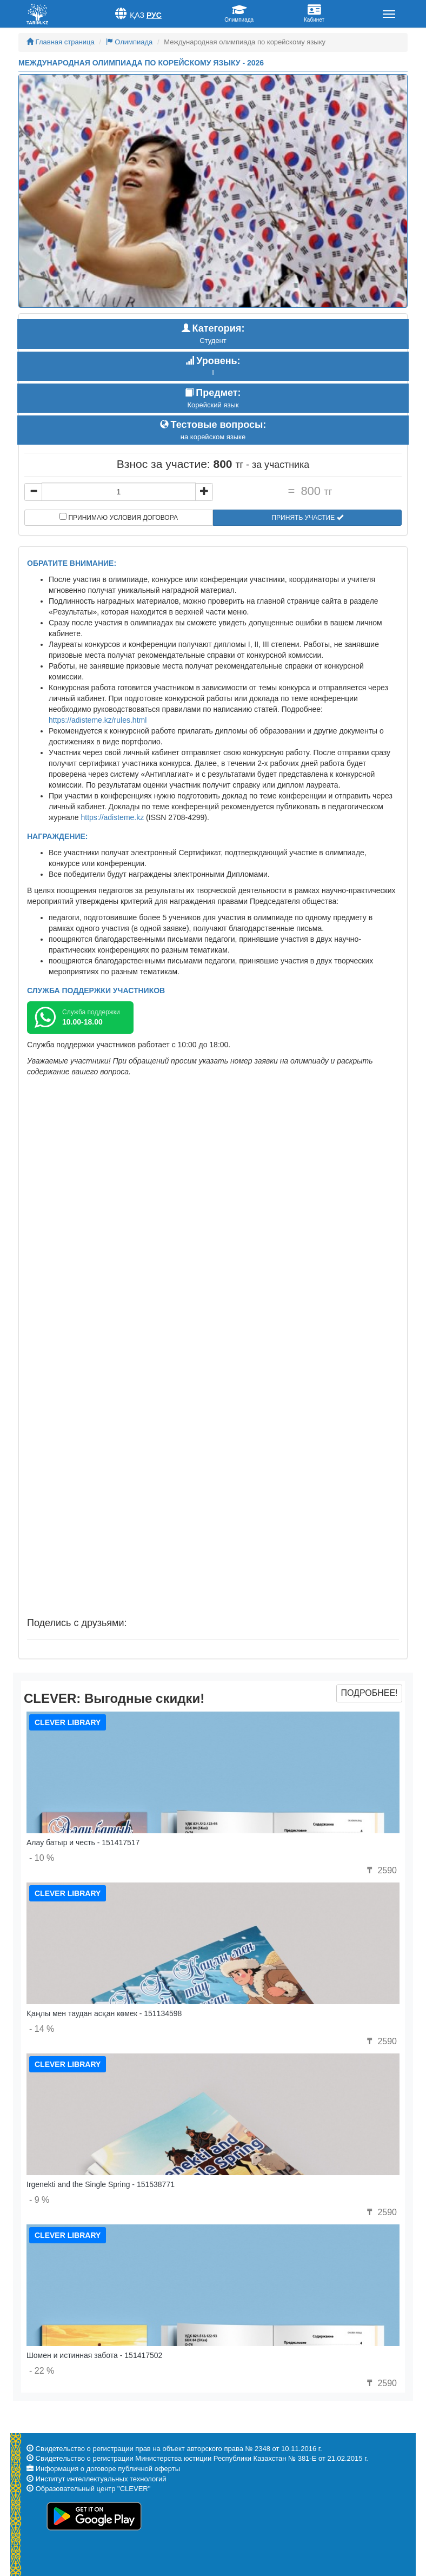 The image size is (426, 2576). I want to click on https://adisteme.kz, so click(112, 817).